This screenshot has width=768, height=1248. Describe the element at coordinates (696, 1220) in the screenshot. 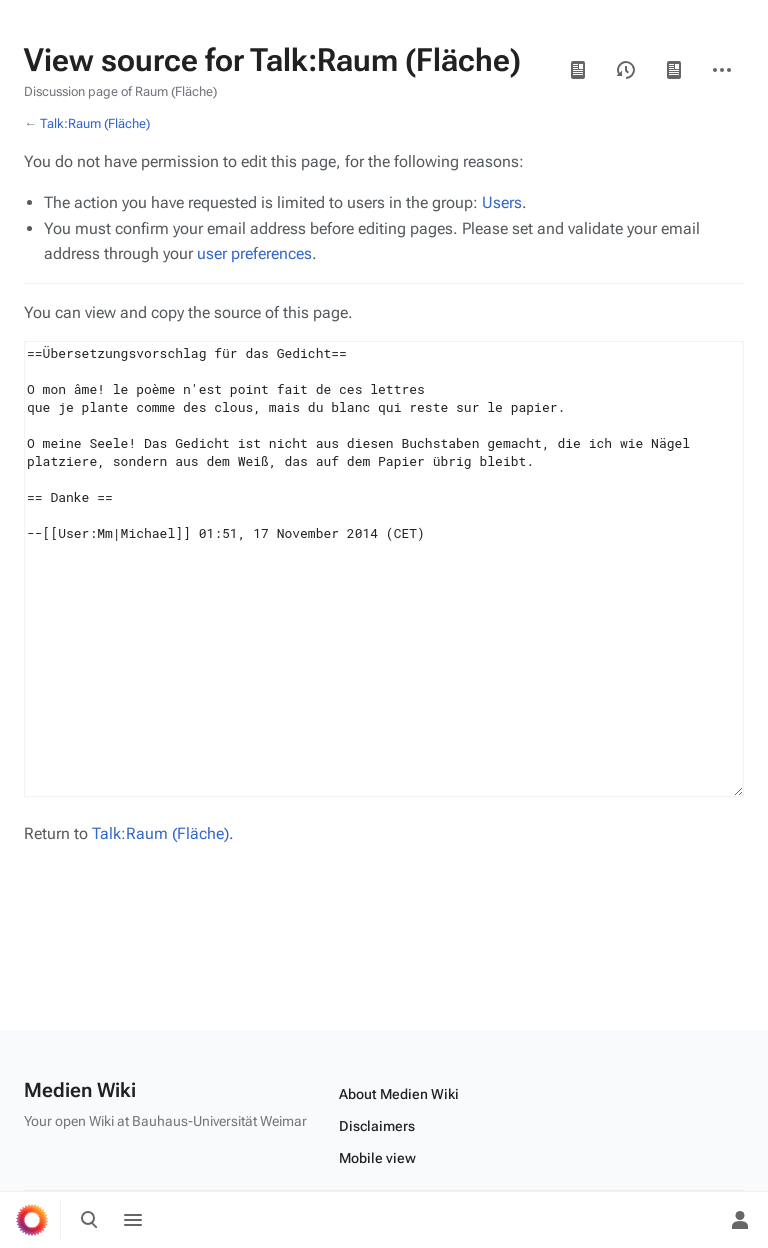

I see `[Preferences]` at that location.